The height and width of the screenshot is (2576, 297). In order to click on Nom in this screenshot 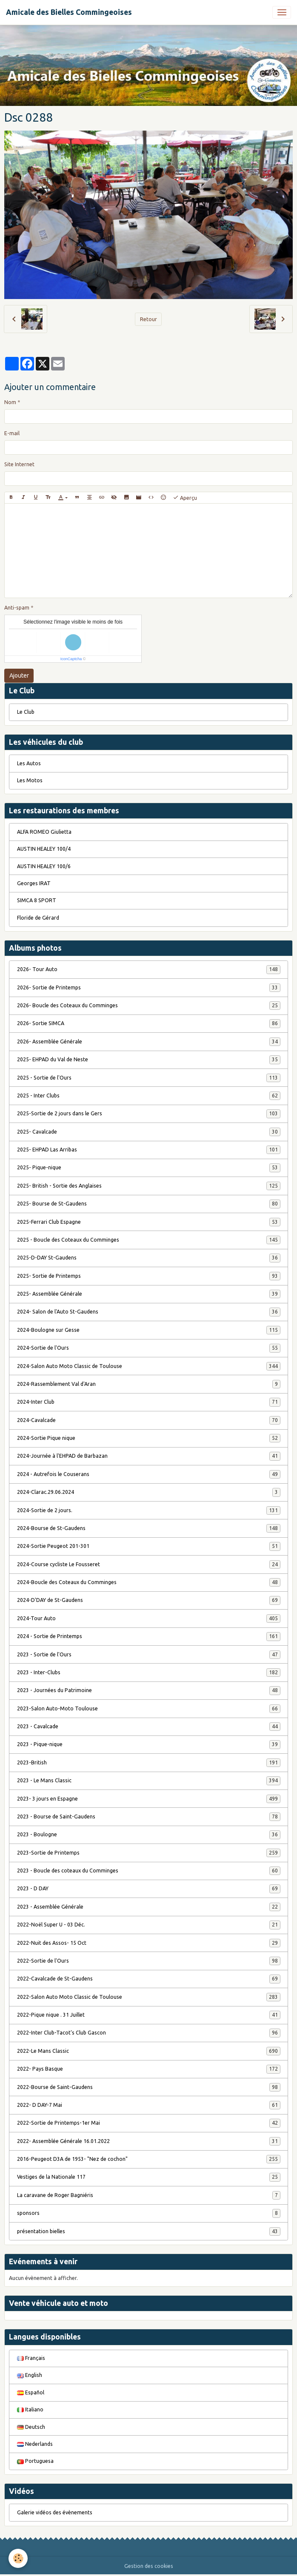, I will do `click(10, 402)`.